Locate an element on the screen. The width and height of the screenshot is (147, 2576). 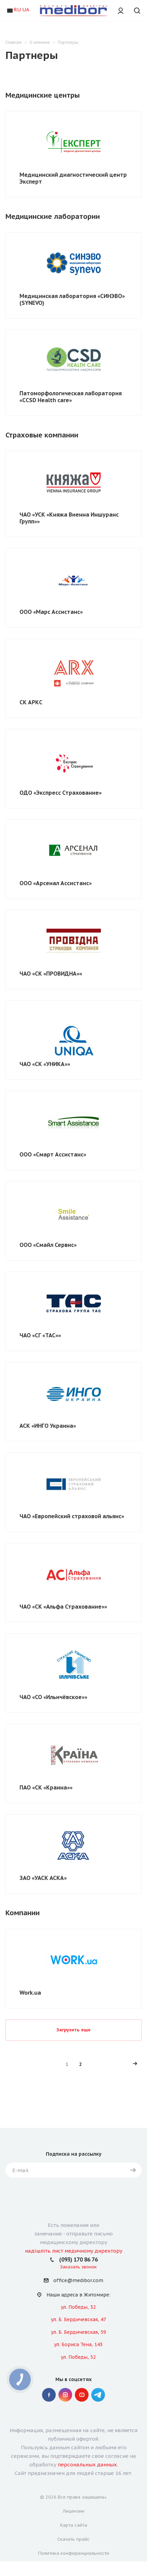
ЧАО «Европейский страховой альянс» is located at coordinates (71, 1516).